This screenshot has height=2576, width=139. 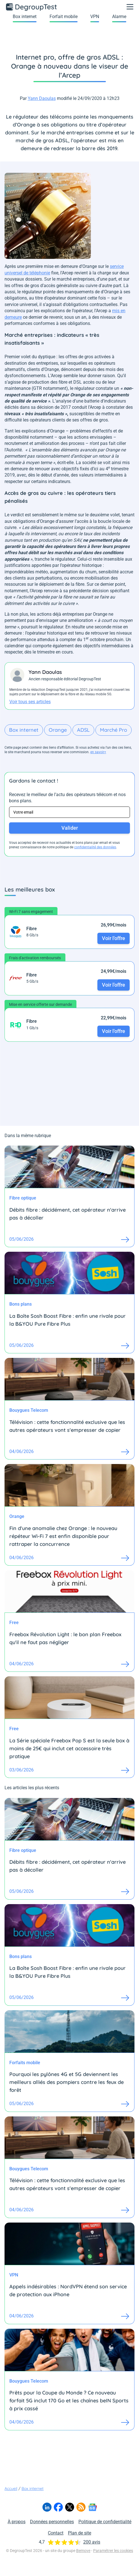 What do you see at coordinates (98, 752) in the screenshot?
I see `en savoir+` at bounding box center [98, 752].